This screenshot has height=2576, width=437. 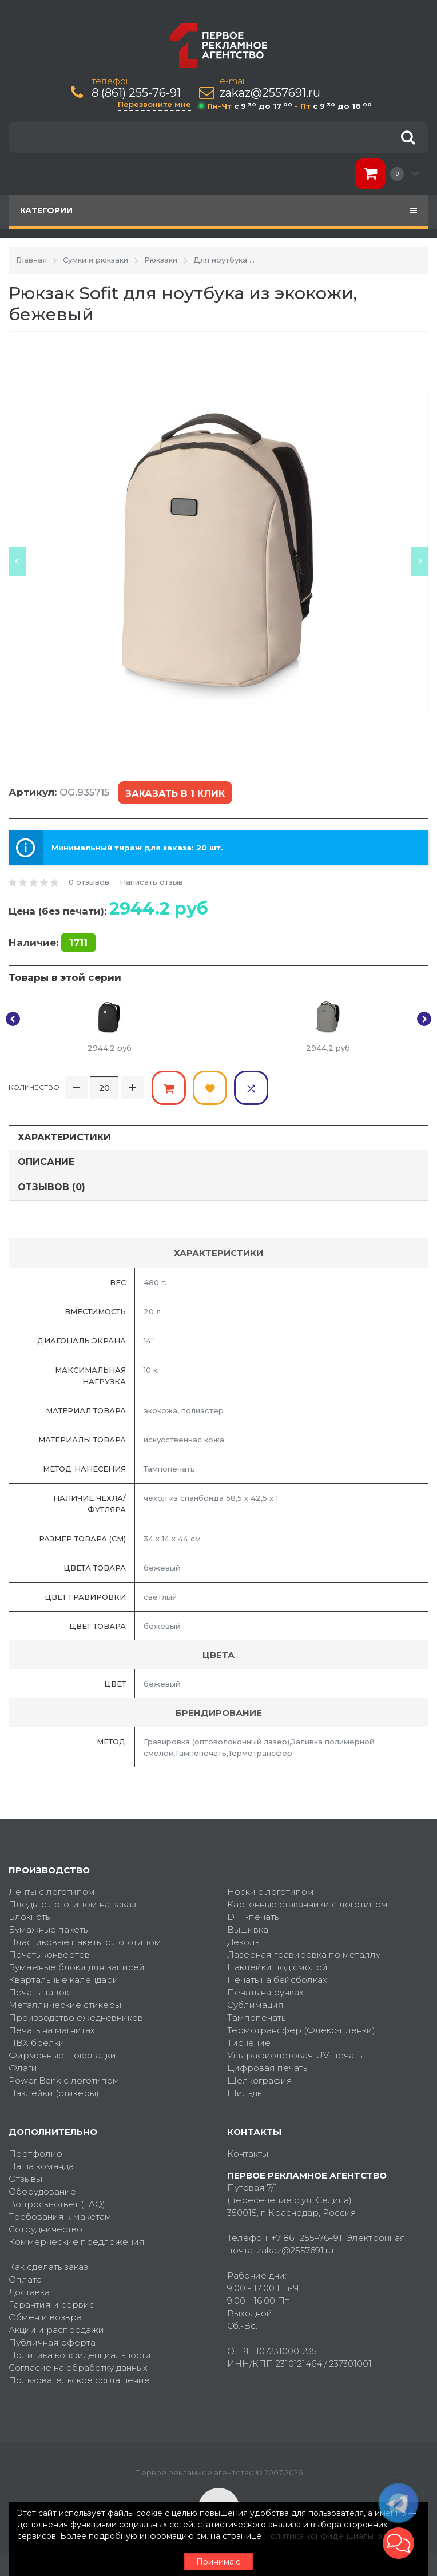 What do you see at coordinates (23, 2067) in the screenshot?
I see `Флаги` at bounding box center [23, 2067].